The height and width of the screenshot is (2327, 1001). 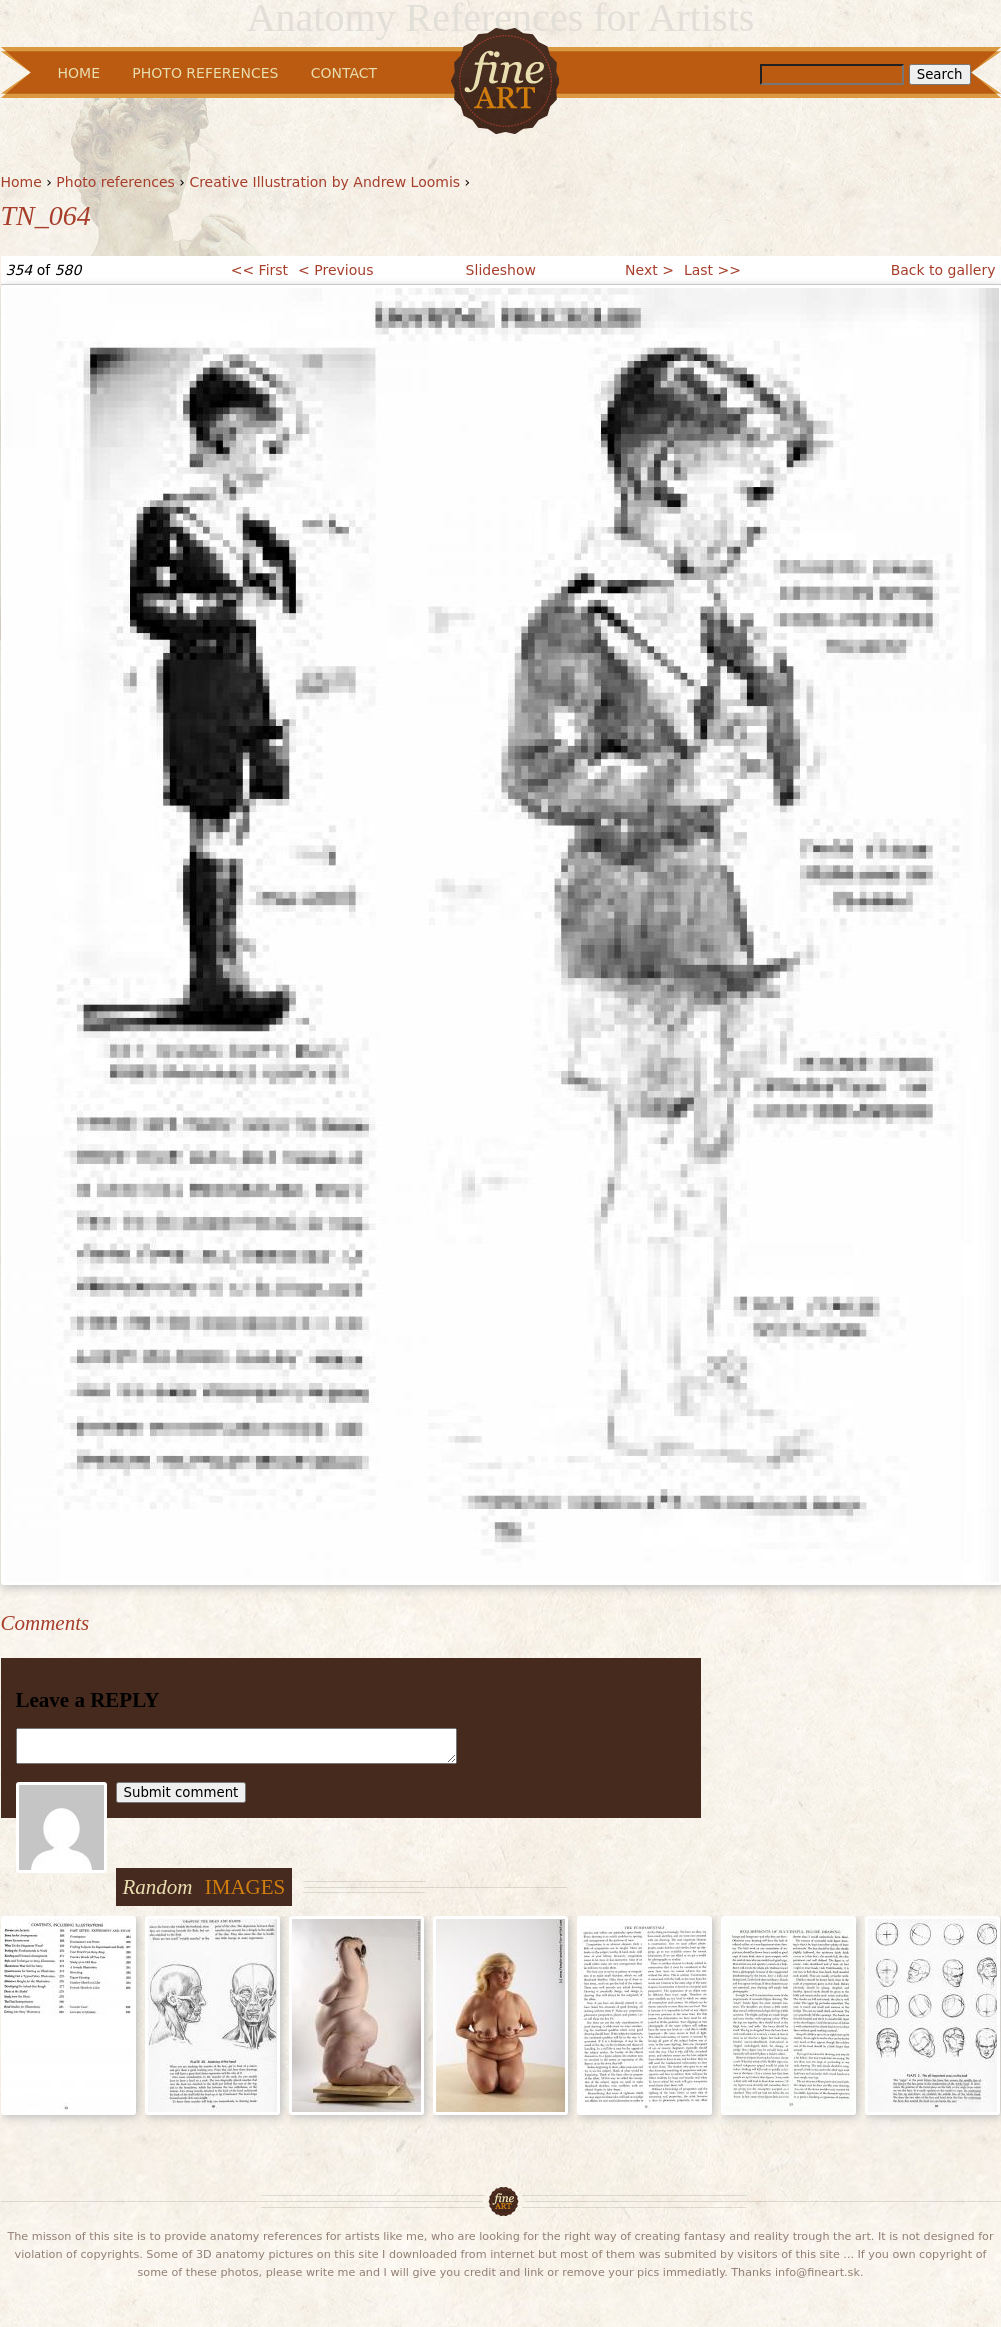 What do you see at coordinates (115, 182) in the screenshot?
I see `Photo references` at bounding box center [115, 182].